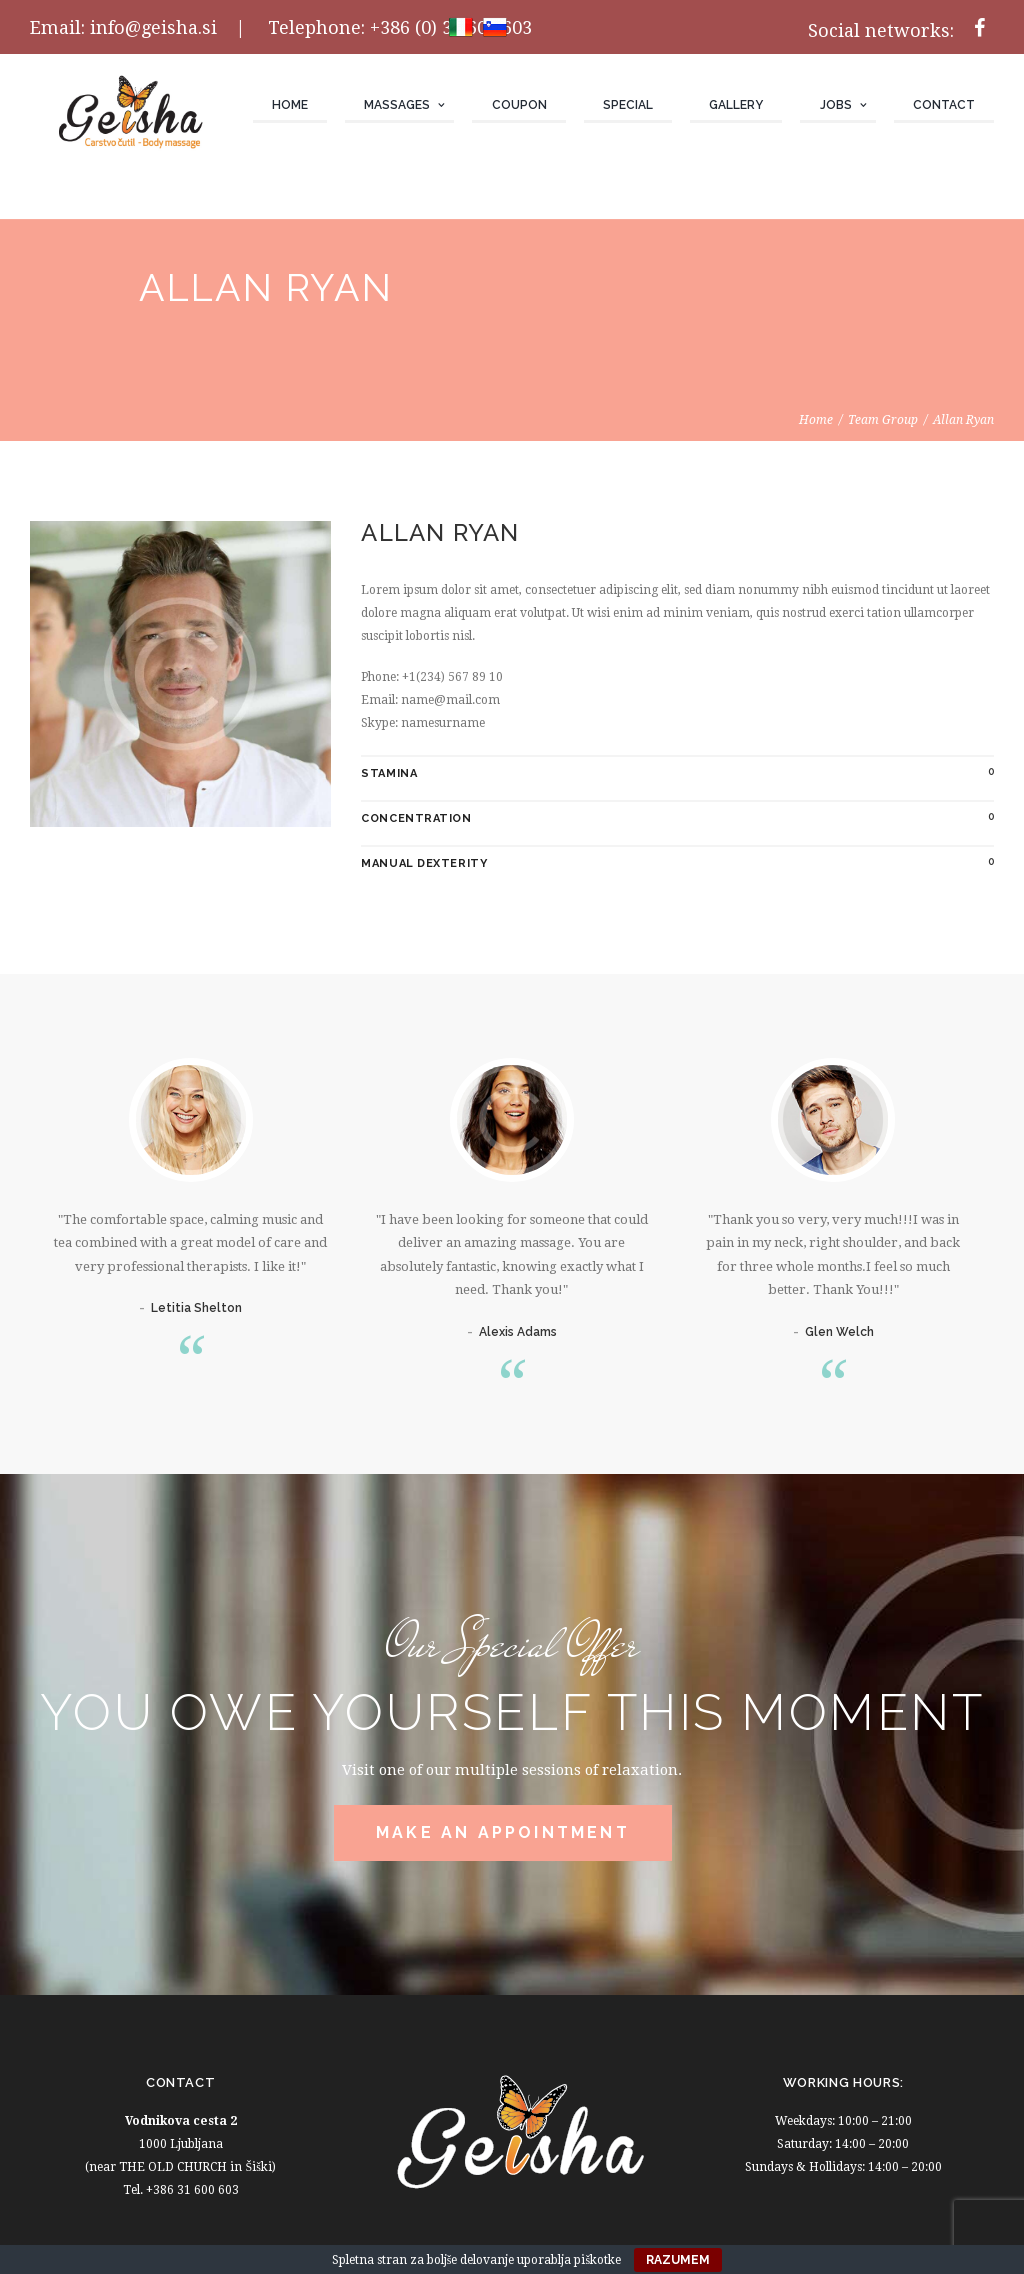  What do you see at coordinates (944, 105) in the screenshot?
I see `Contact` at bounding box center [944, 105].